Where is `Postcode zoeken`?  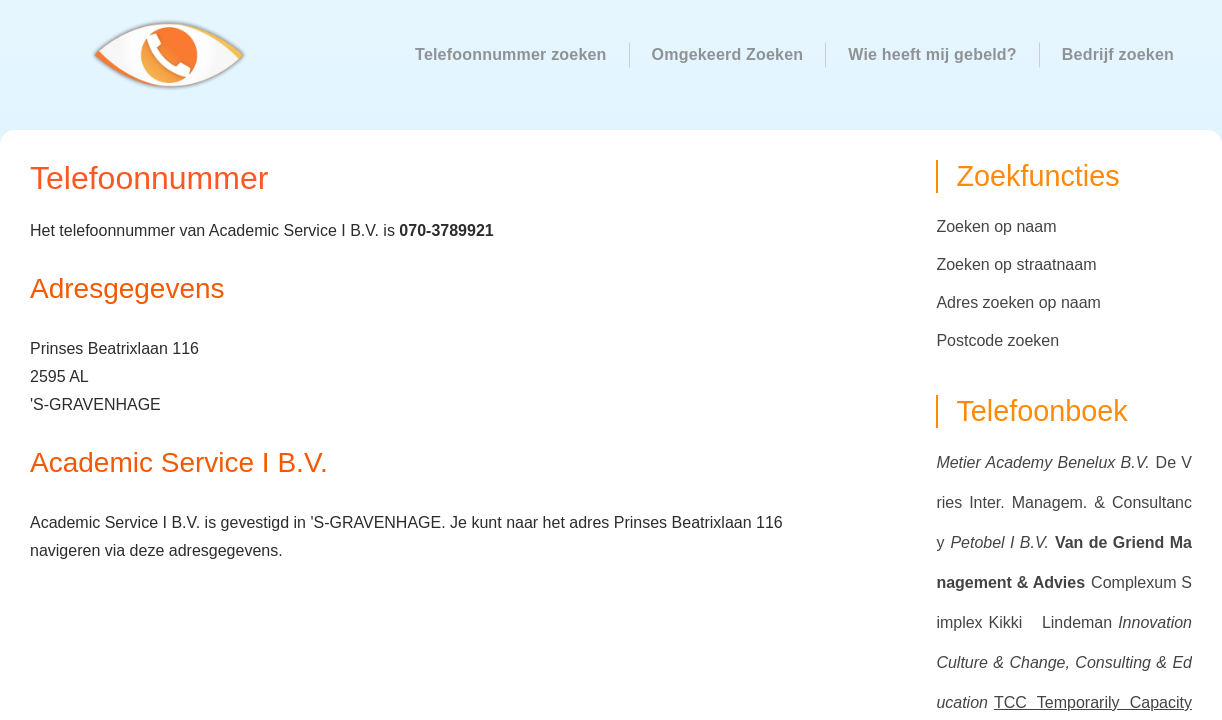
Postcode zoeken is located at coordinates (997, 340).